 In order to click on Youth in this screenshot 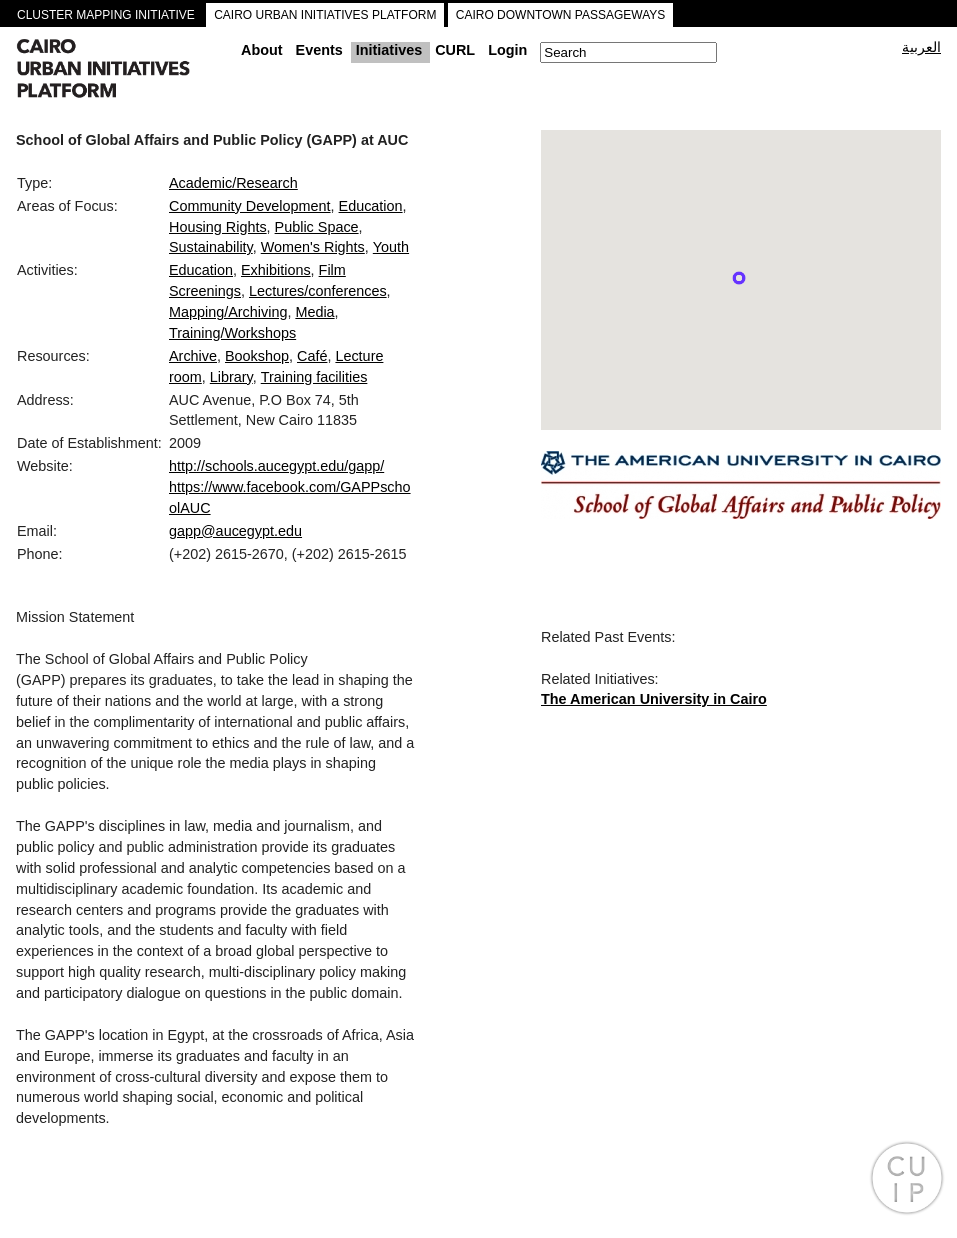, I will do `click(391, 247)`.